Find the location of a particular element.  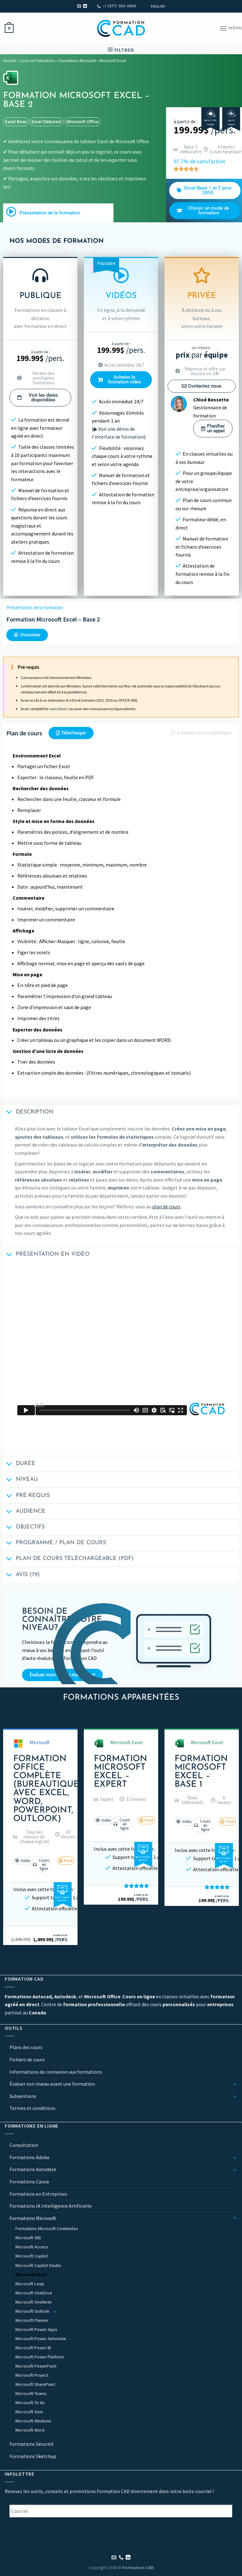

Microsoft Power BI is located at coordinates (33, 2348).